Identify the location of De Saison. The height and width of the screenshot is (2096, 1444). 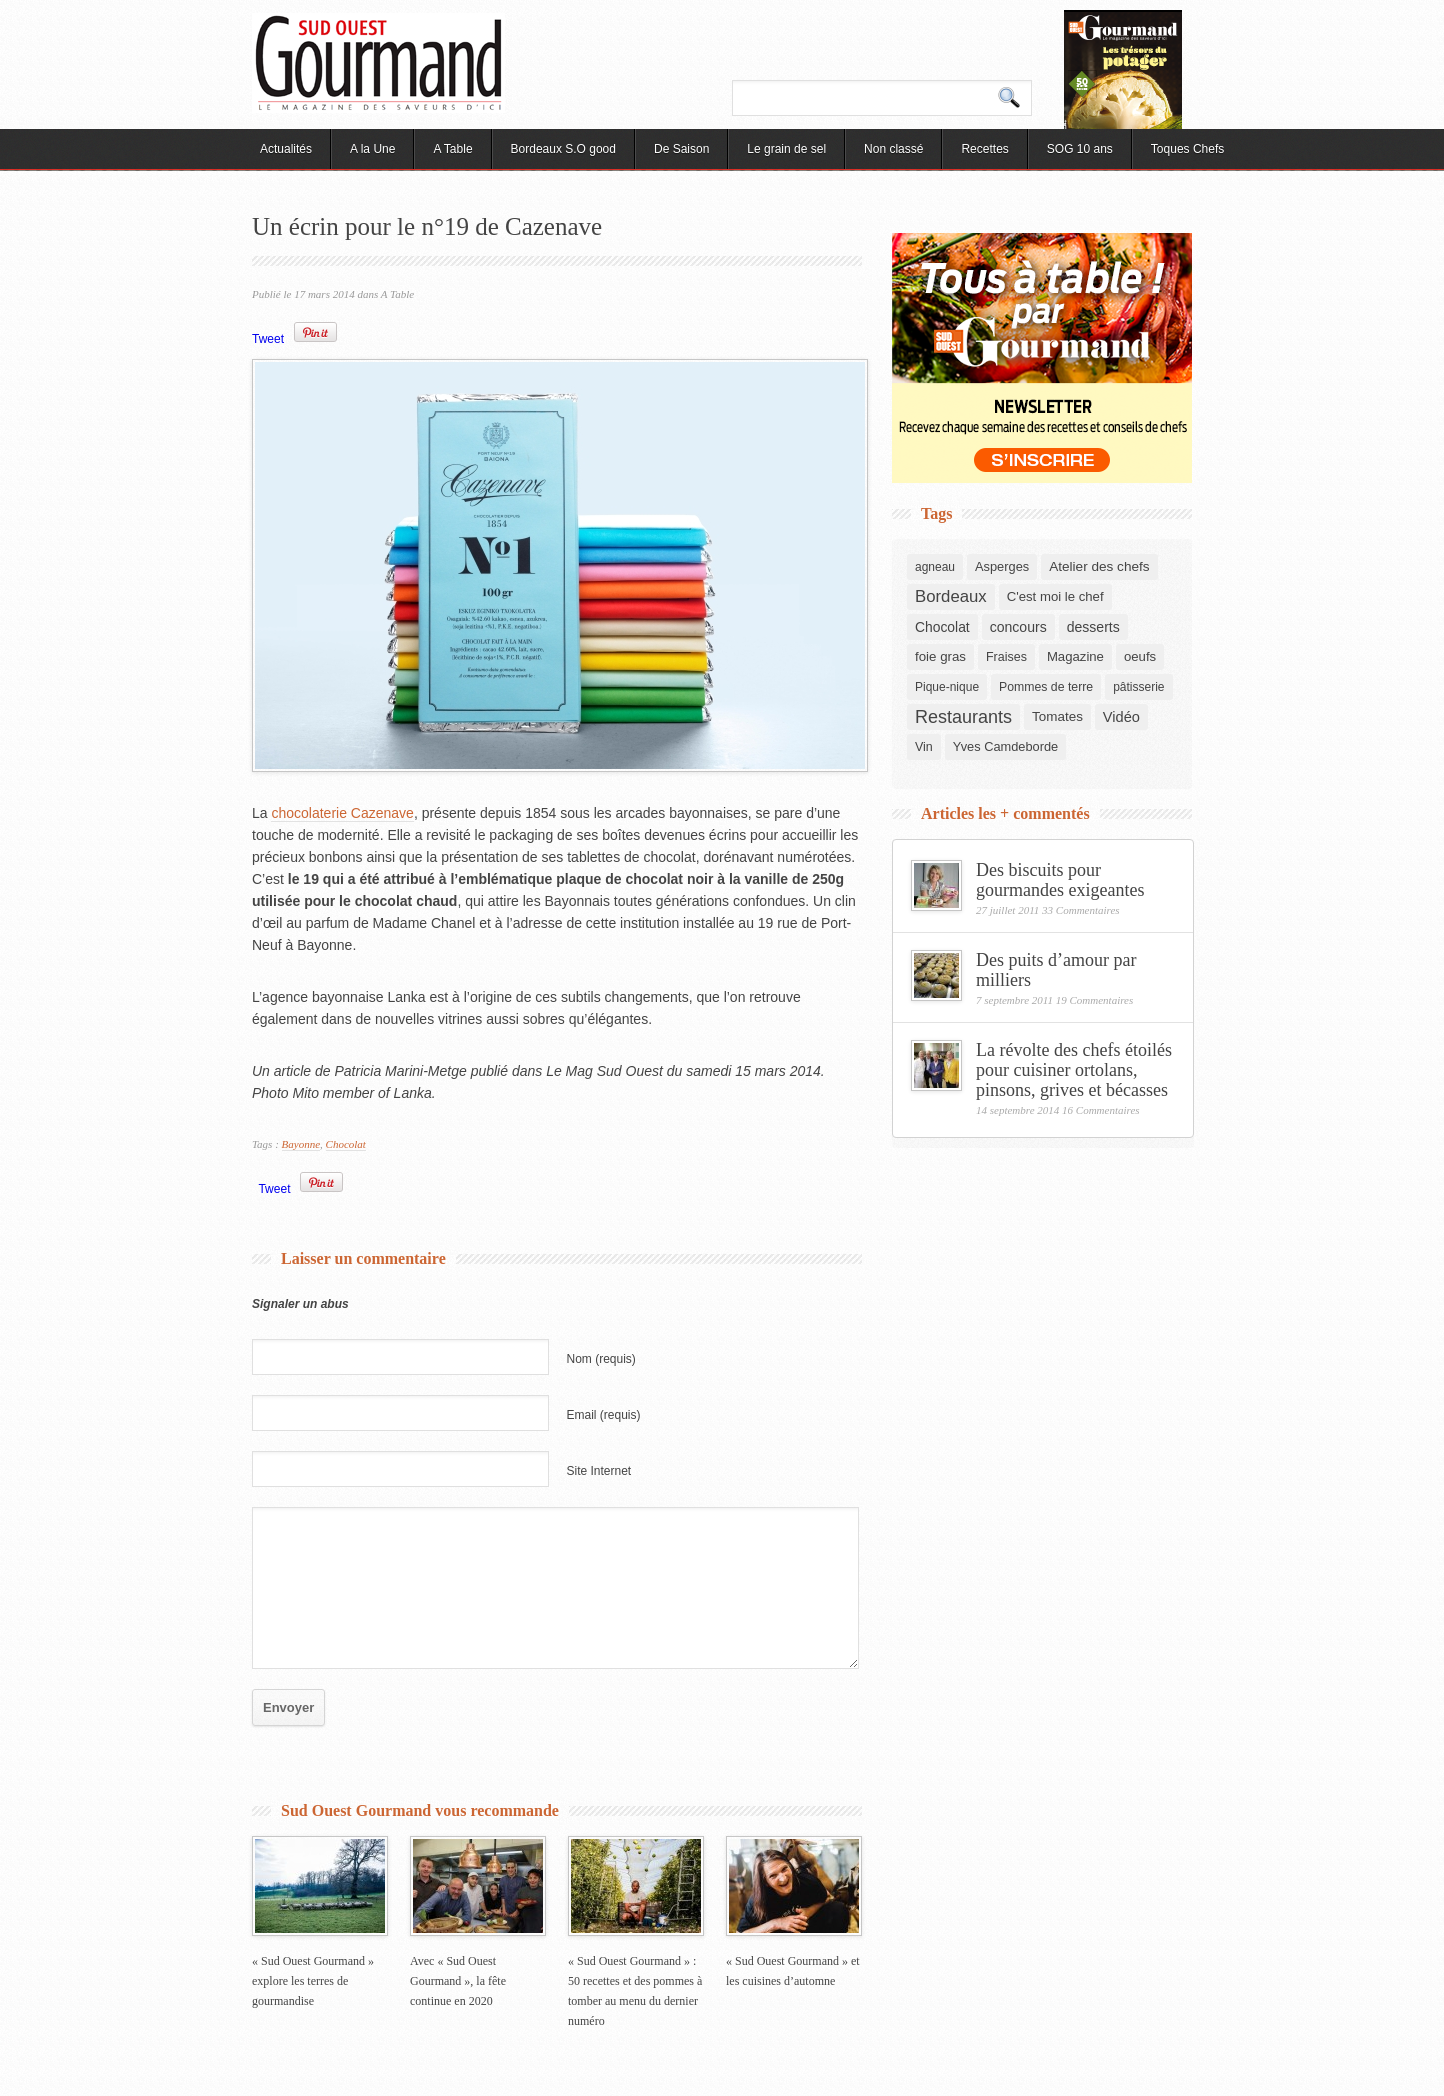
(681, 149).